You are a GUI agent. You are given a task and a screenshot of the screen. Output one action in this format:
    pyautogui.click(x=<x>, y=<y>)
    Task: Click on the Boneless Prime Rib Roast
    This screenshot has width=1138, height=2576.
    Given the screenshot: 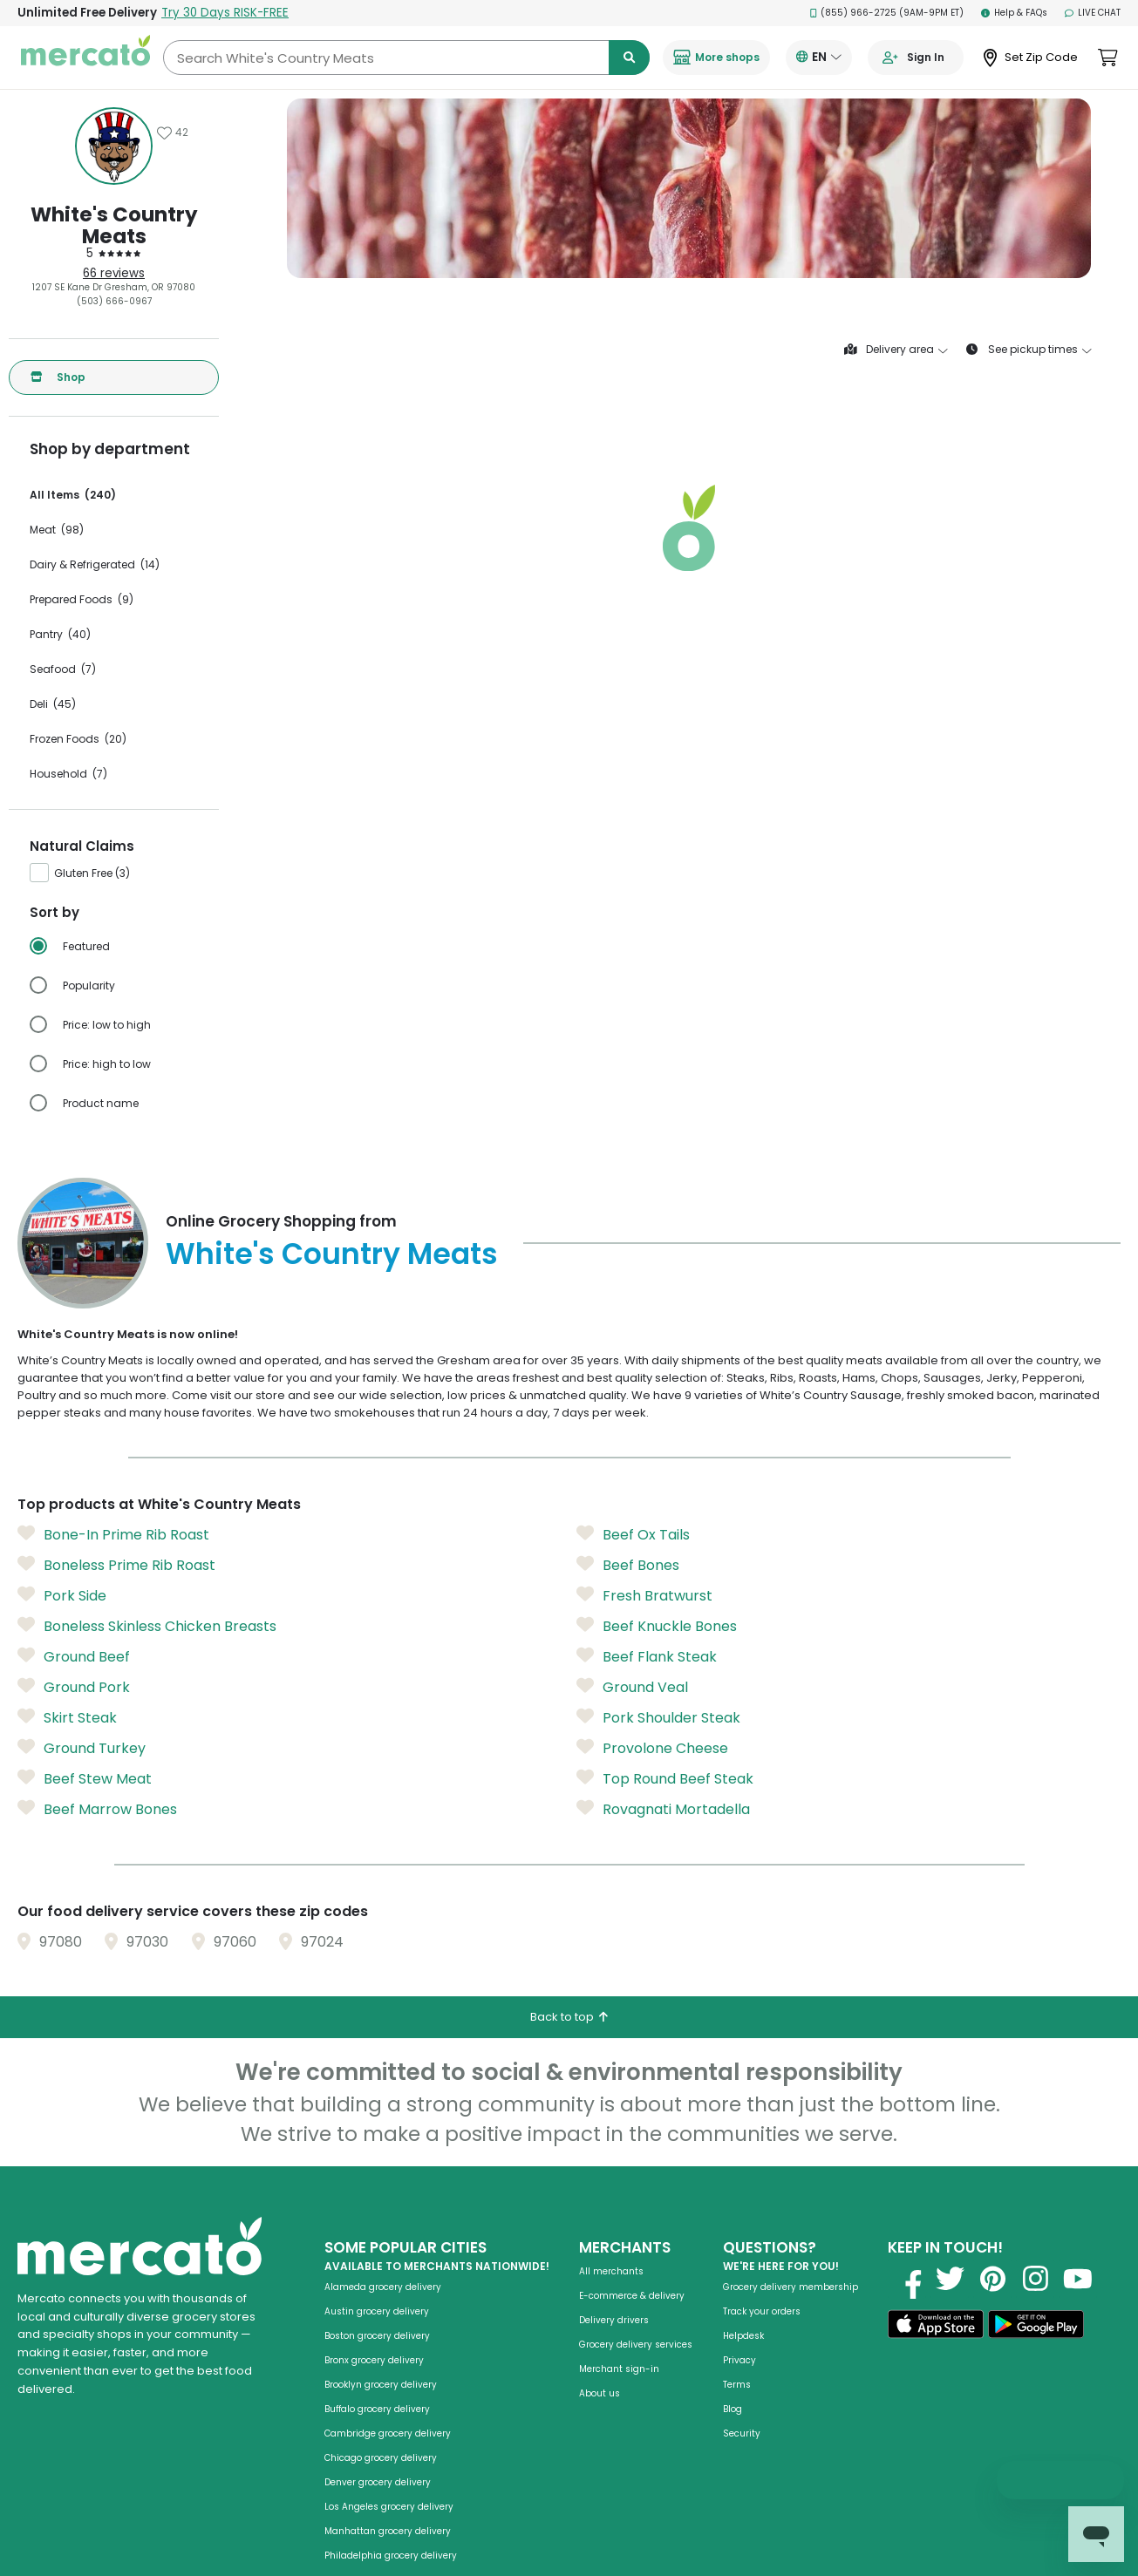 What is the action you would take?
    pyautogui.click(x=116, y=1564)
    